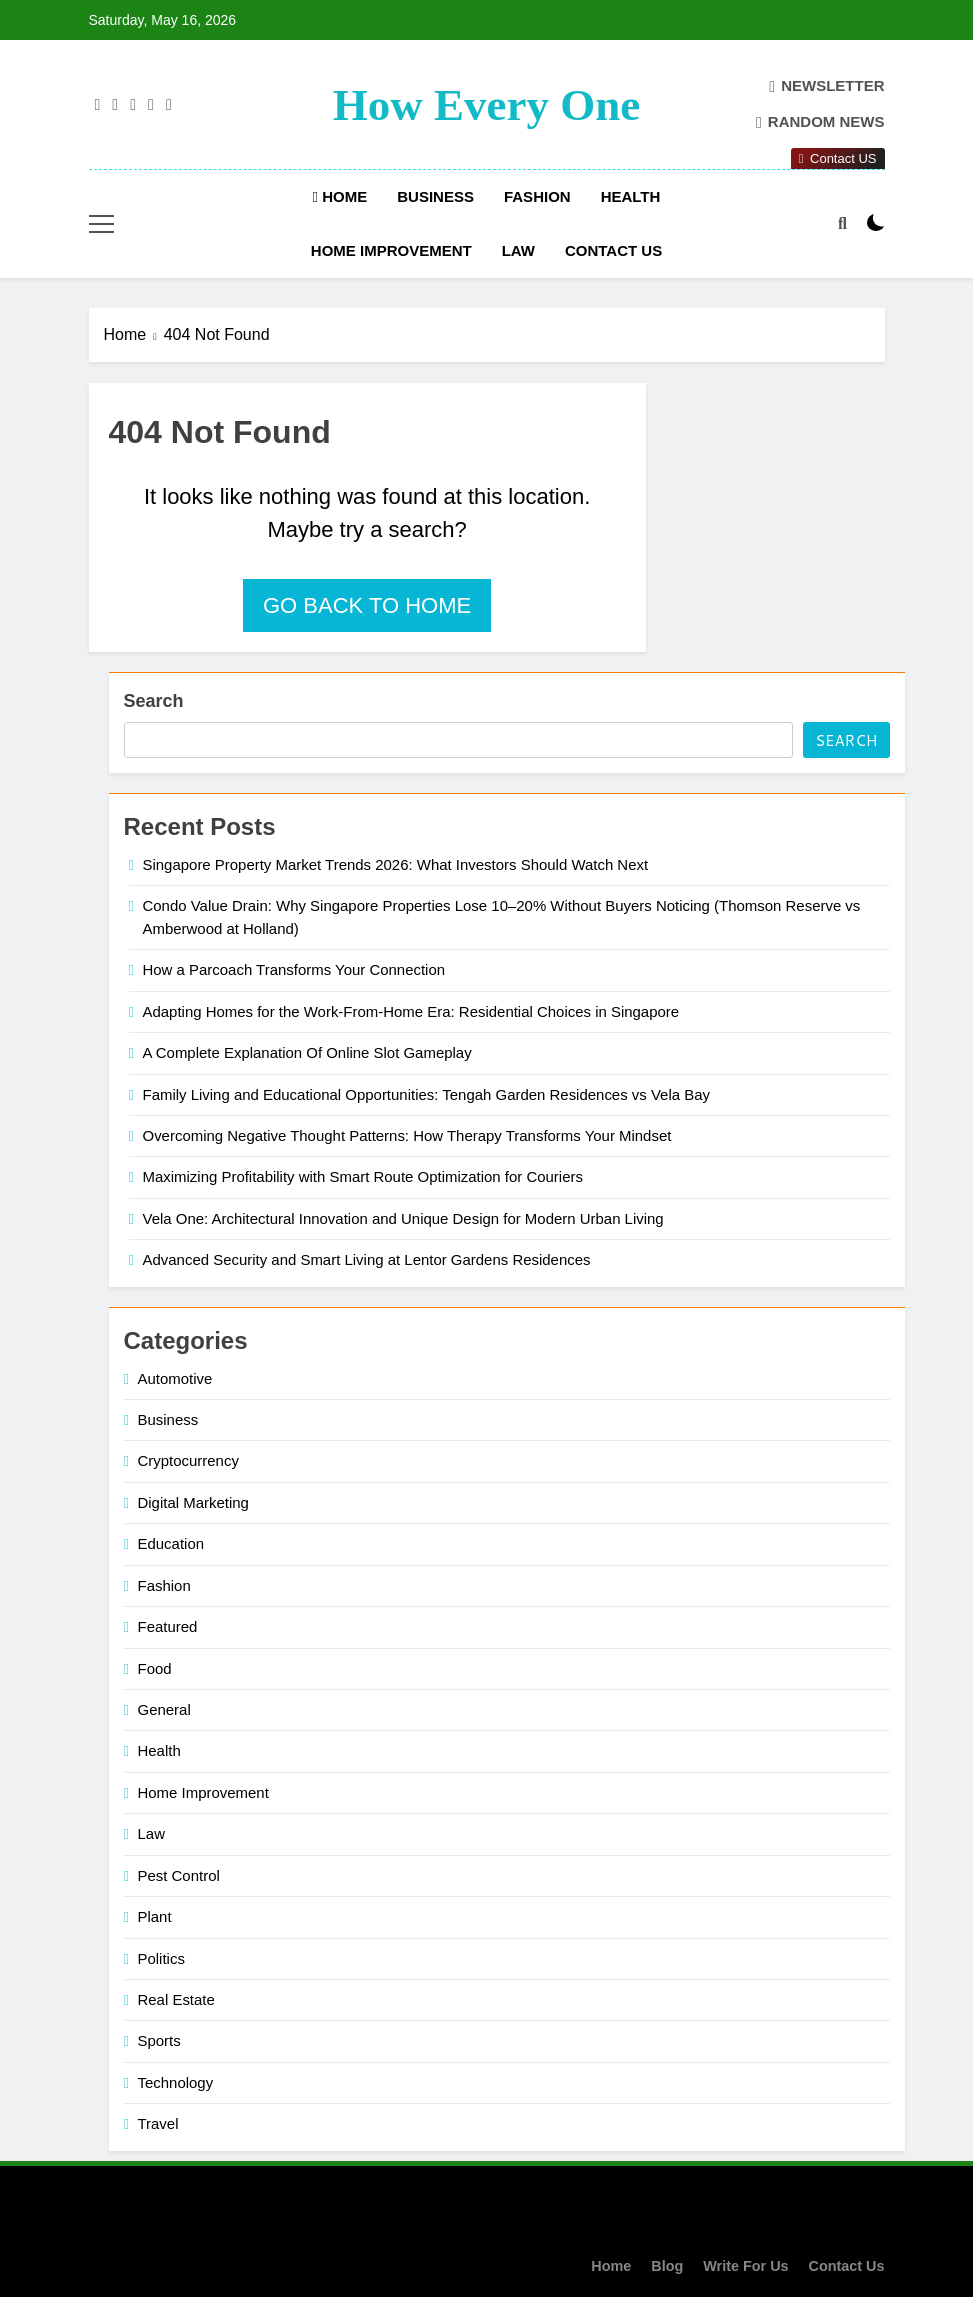 The image size is (973, 2297). I want to click on Sports, so click(159, 2040).